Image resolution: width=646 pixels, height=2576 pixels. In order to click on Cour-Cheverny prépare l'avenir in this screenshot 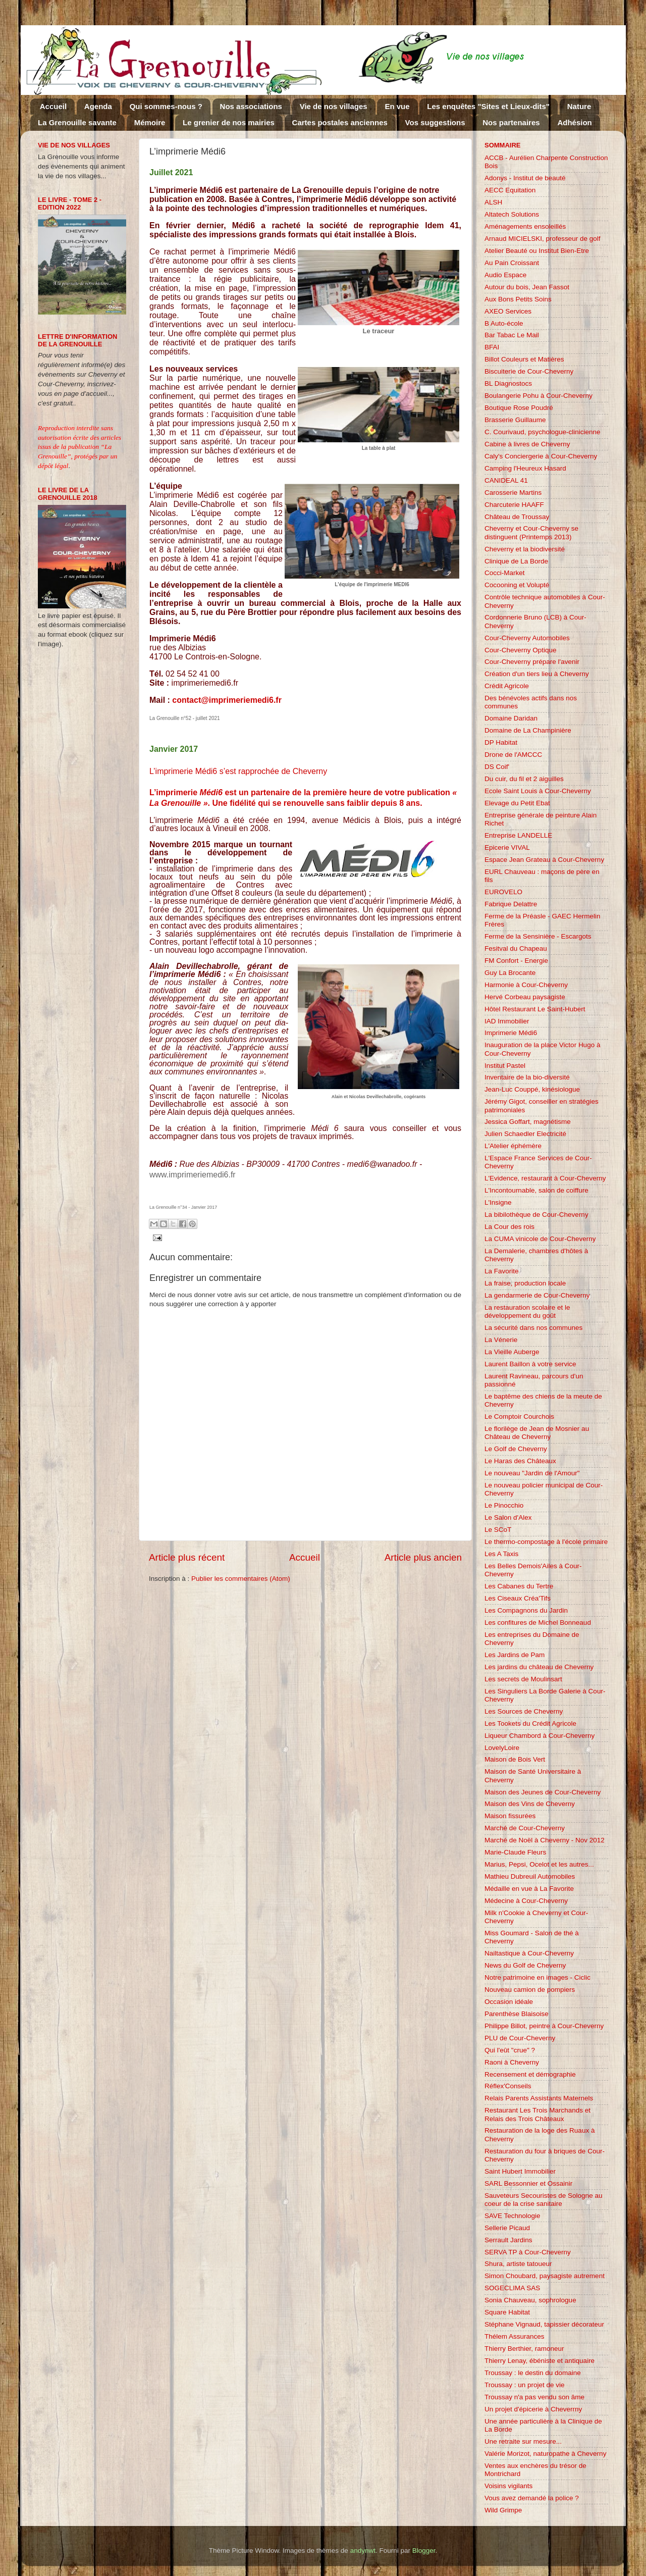, I will do `click(531, 661)`.